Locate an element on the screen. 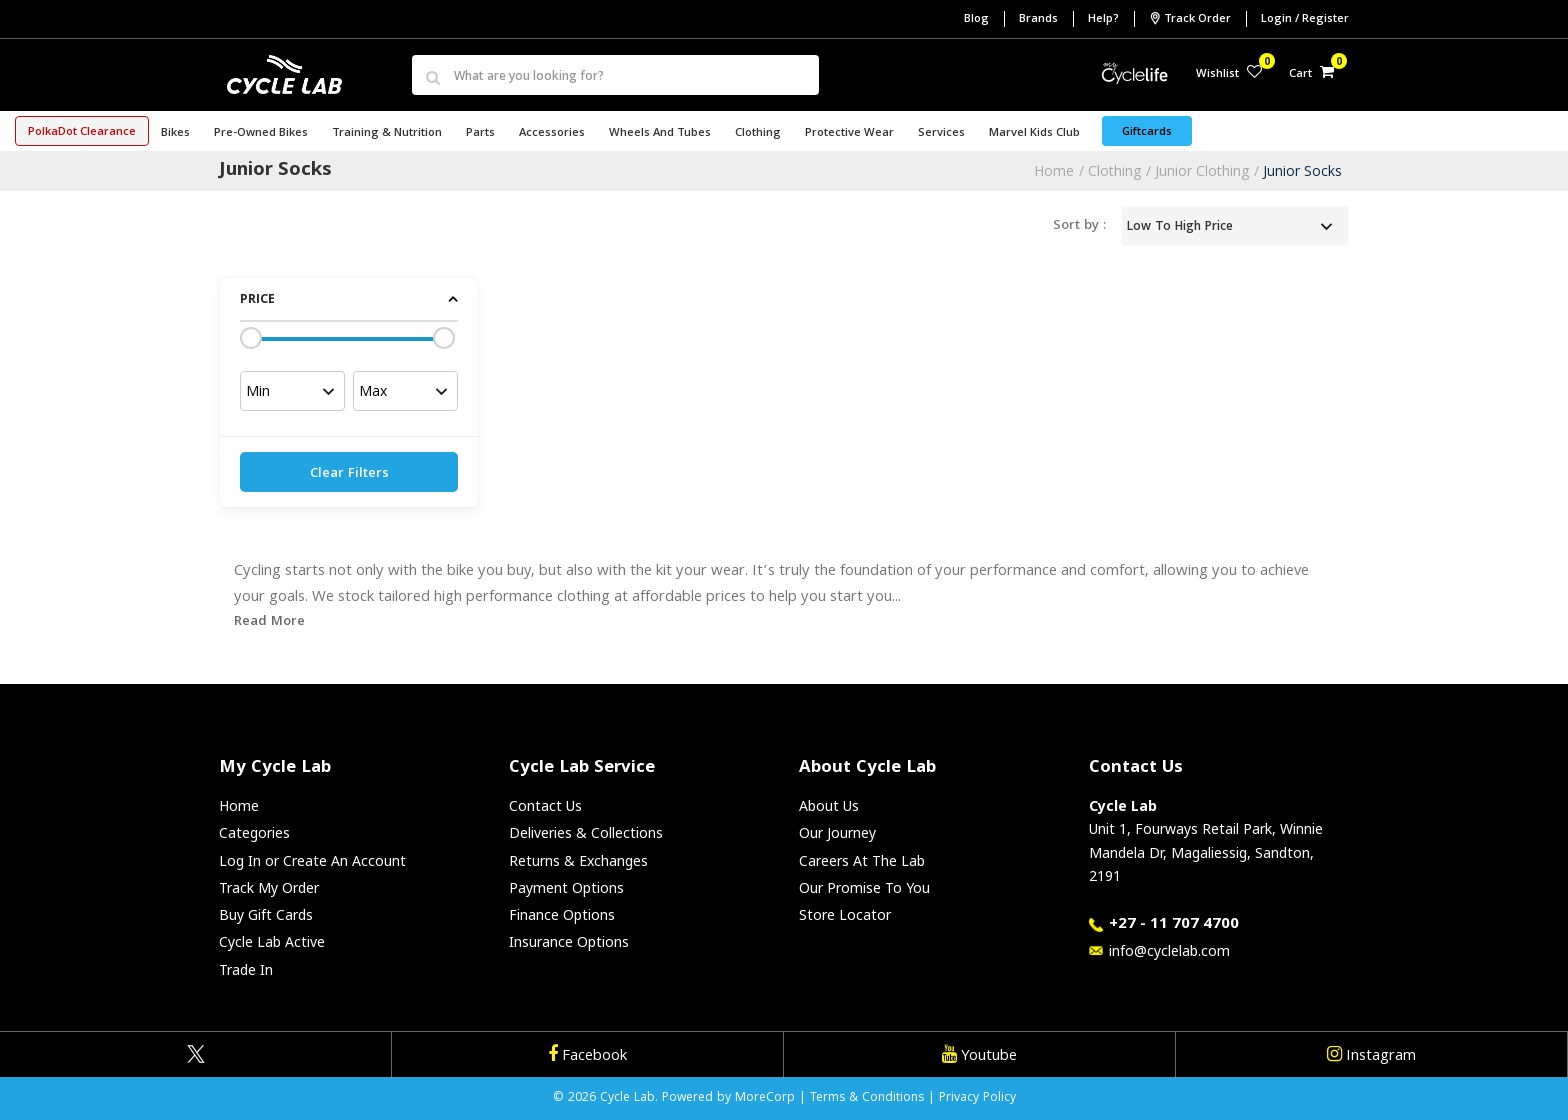 The height and width of the screenshot is (1120, 1568). Marvel Kids Club is located at coordinates (1034, 133).